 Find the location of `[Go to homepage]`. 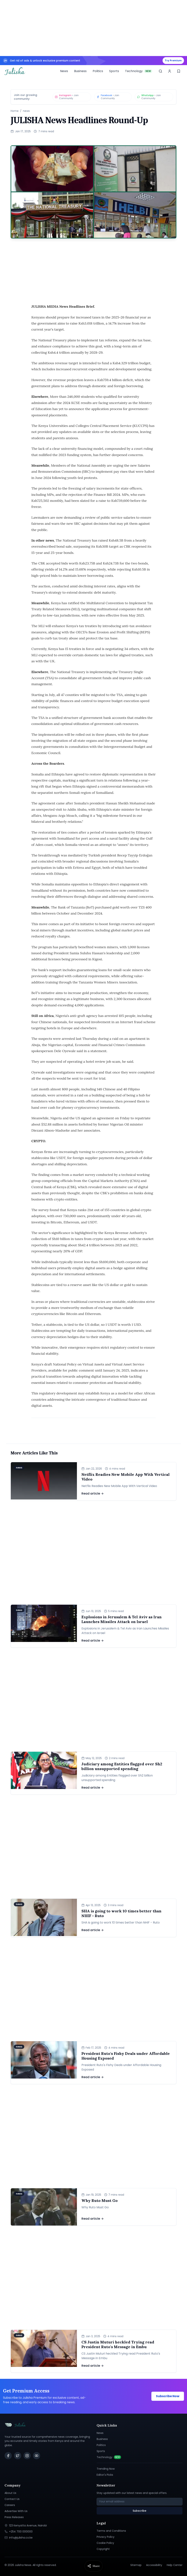

[Go to homepage] is located at coordinates (15, 2426).